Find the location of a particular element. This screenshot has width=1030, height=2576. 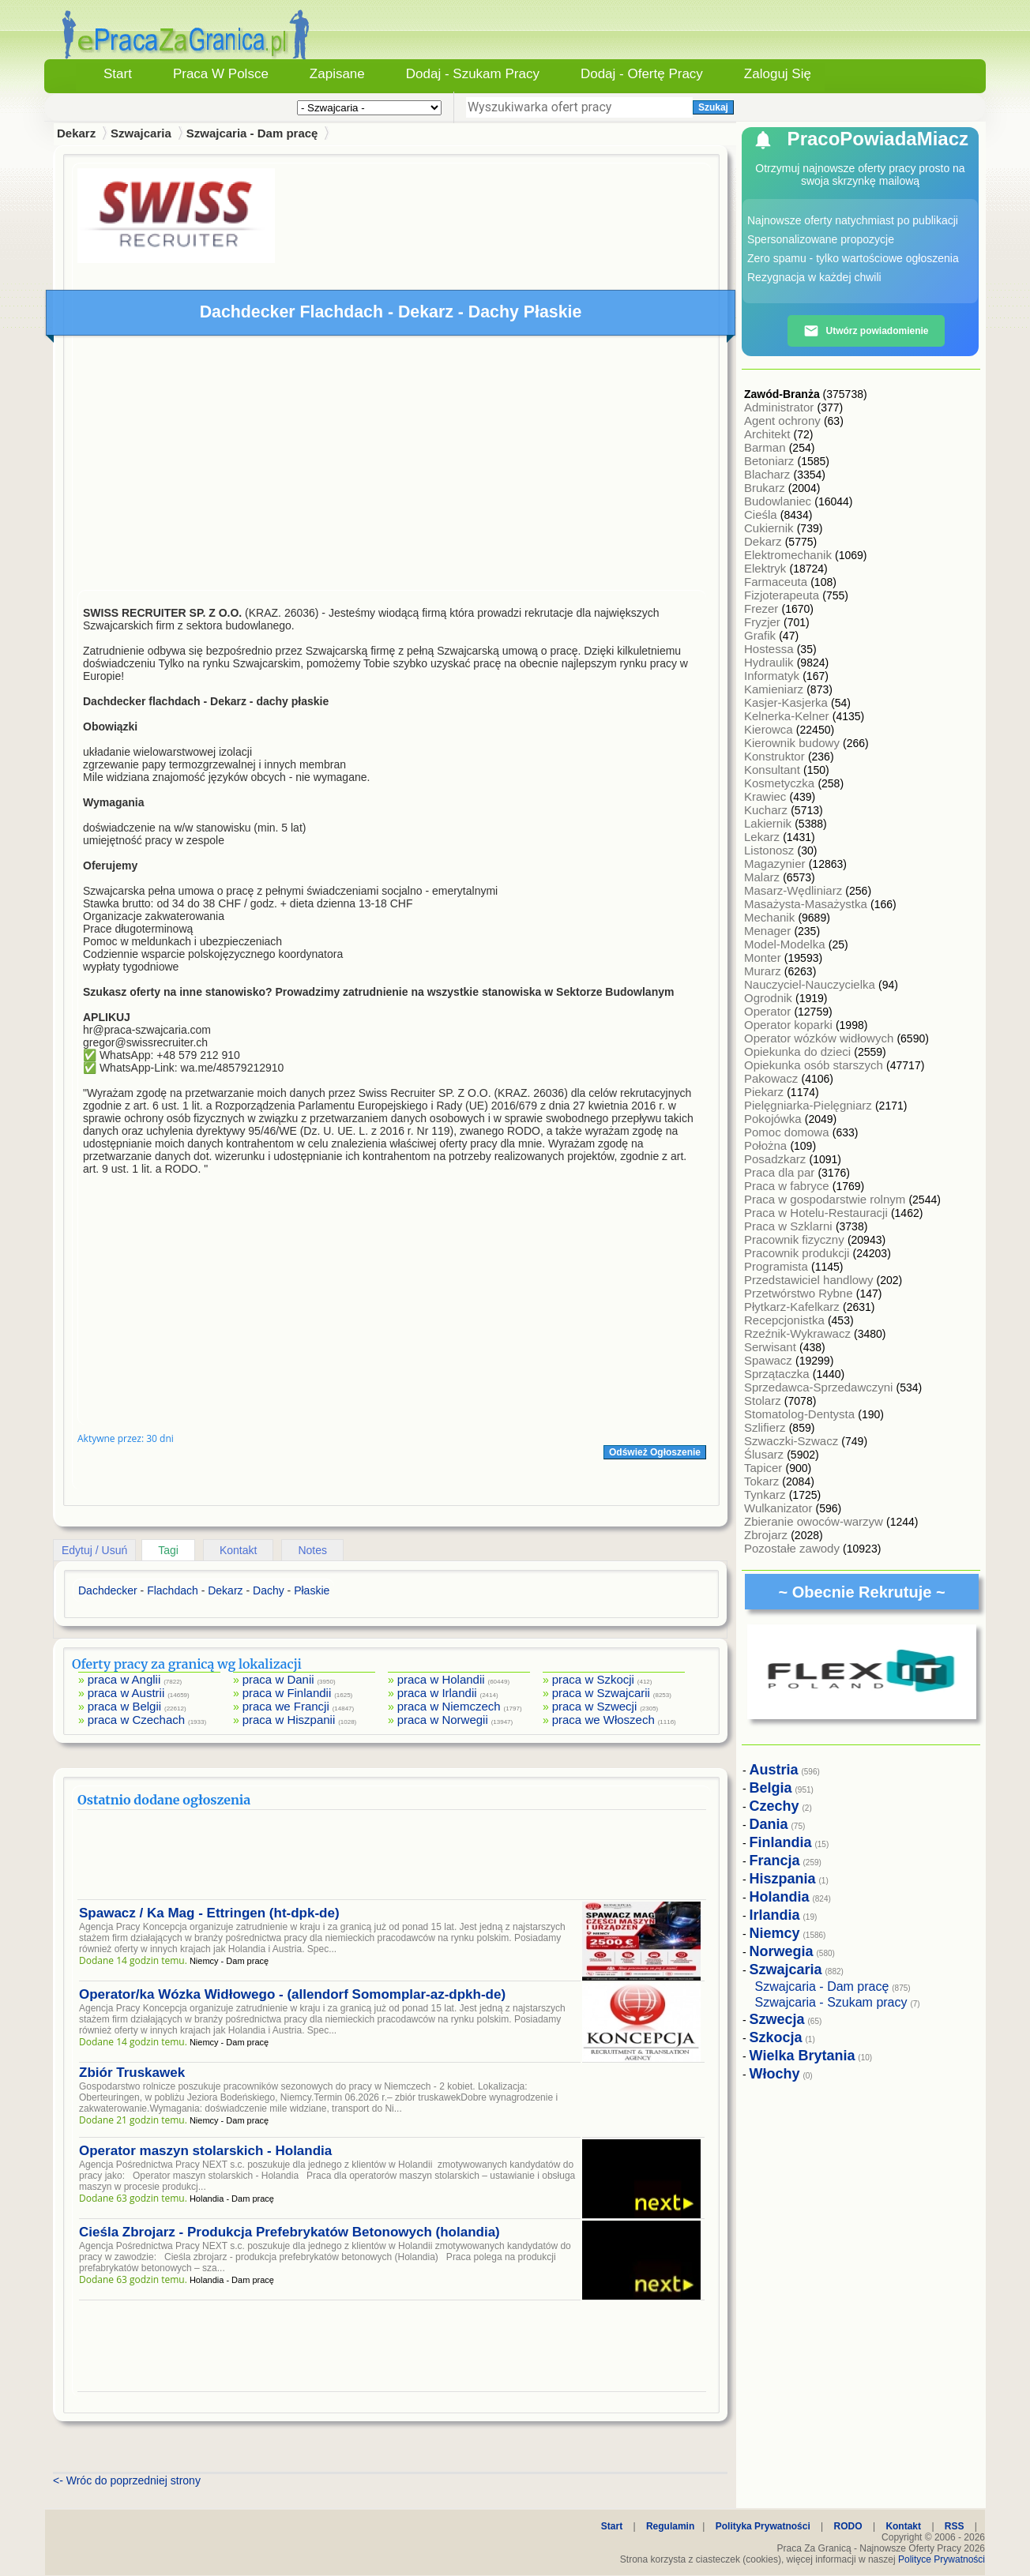

Norwegia is located at coordinates (782, 1951).